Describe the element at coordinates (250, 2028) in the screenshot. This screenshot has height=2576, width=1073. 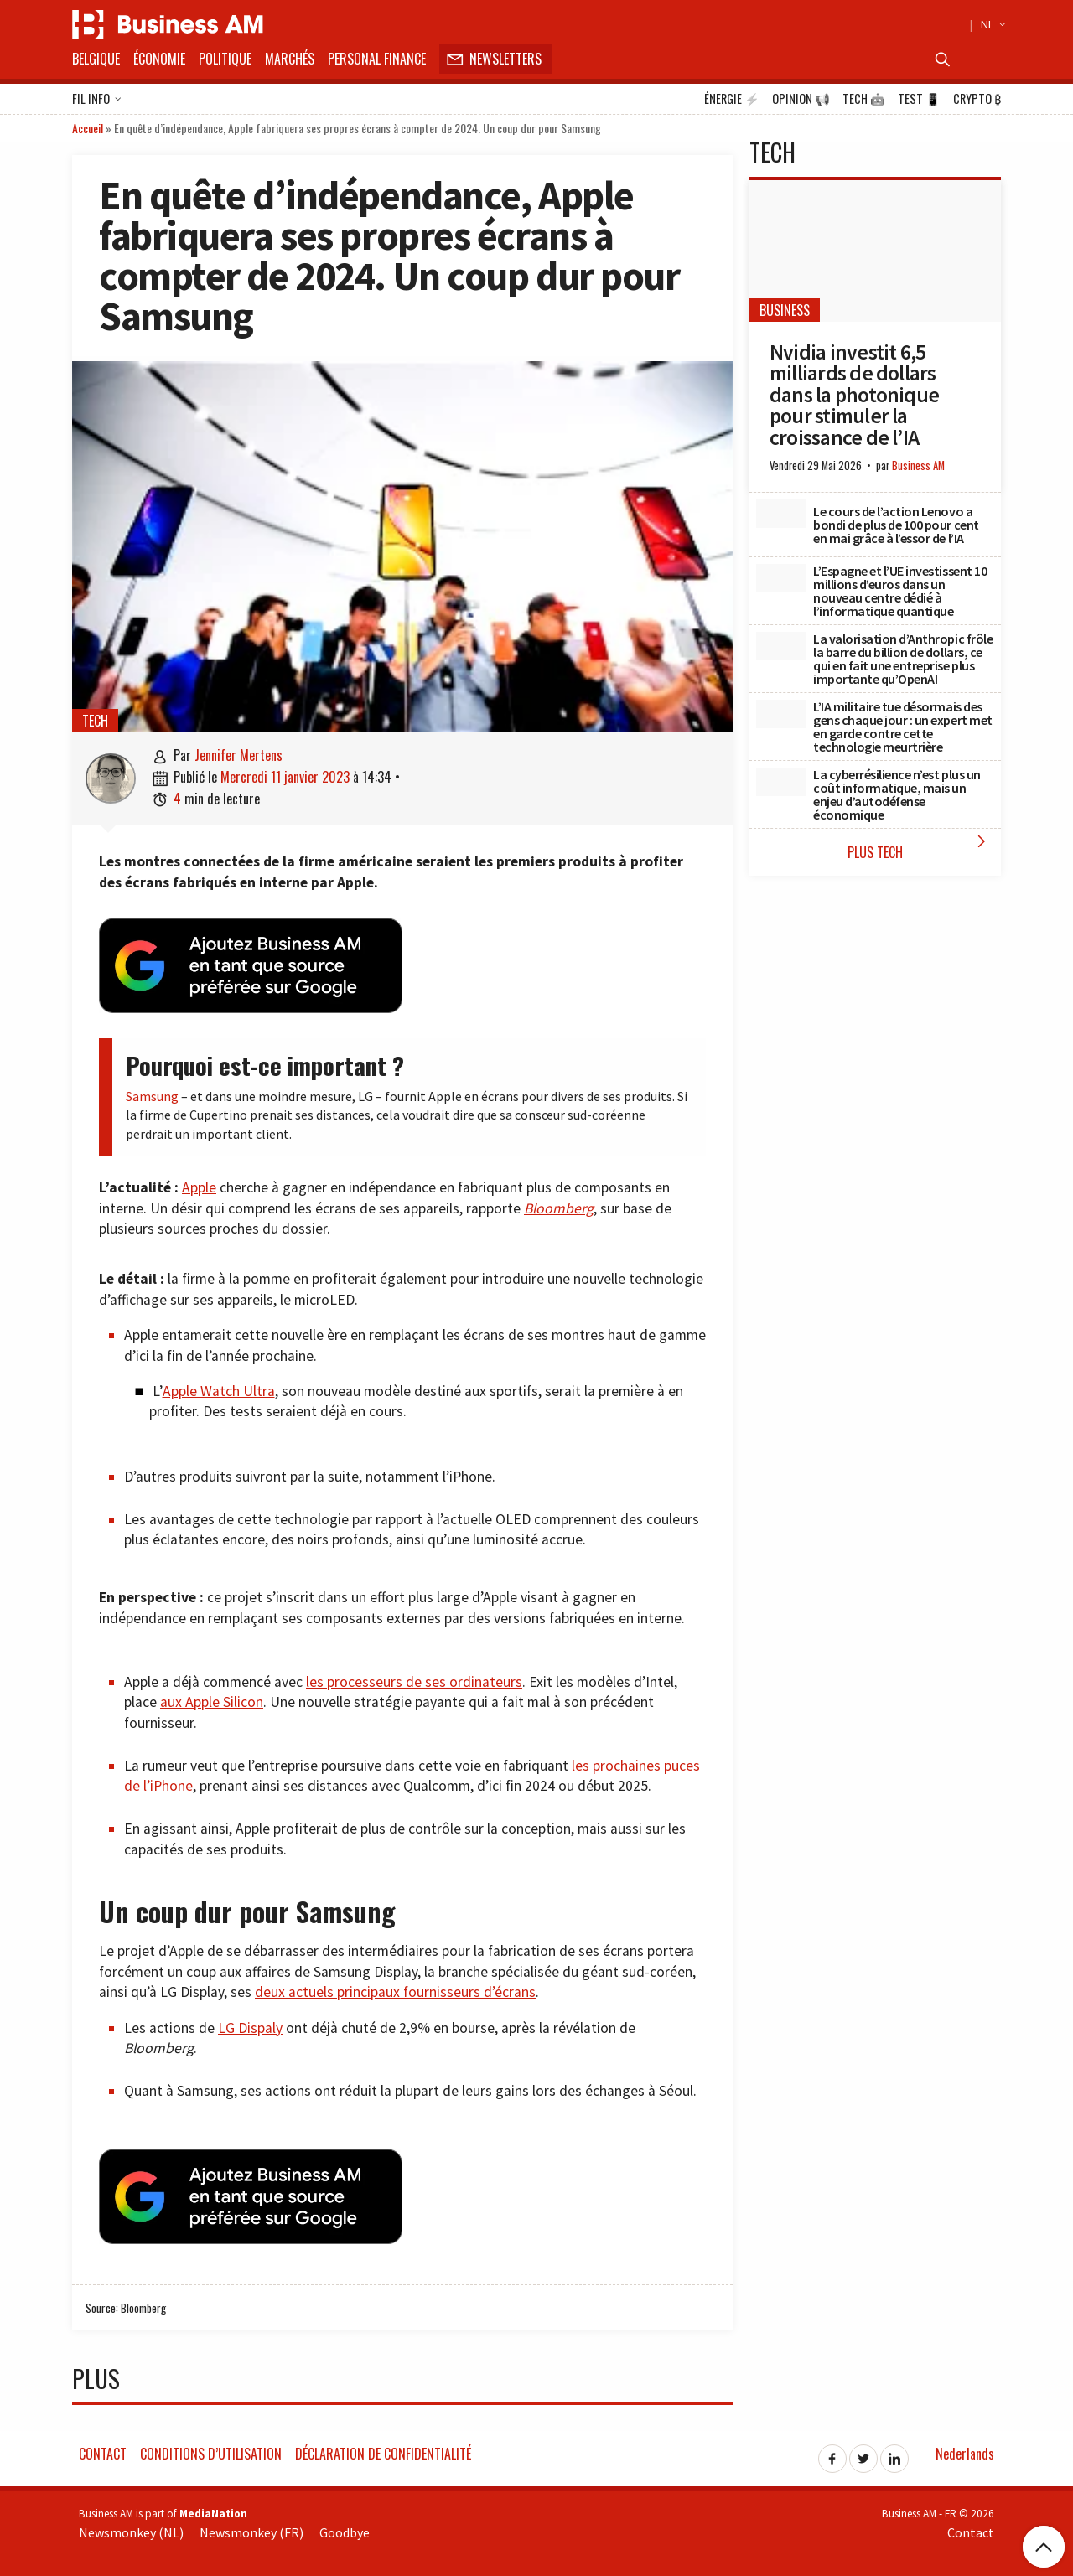
I see `LG Dispaly` at that location.